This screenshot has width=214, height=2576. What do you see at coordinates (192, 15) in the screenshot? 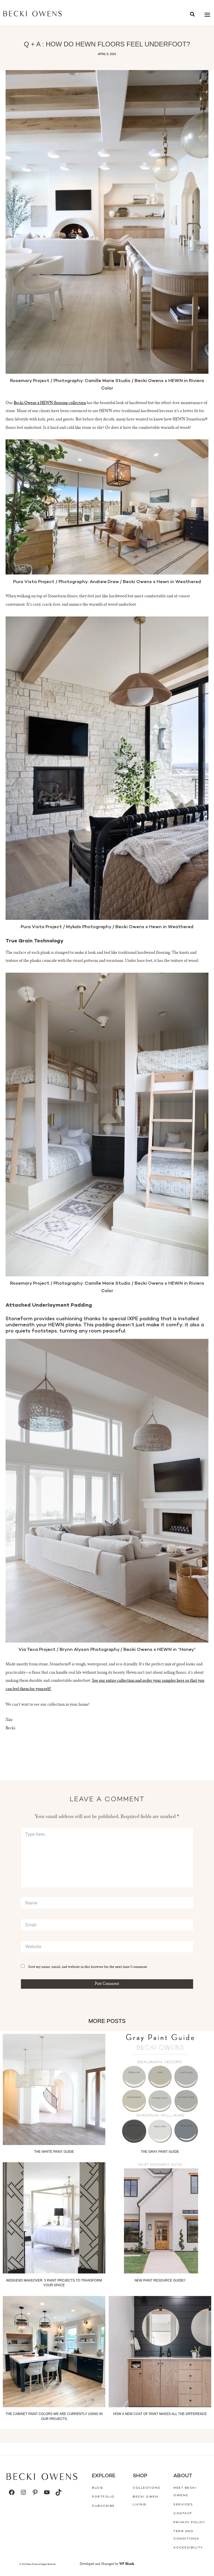
I see `[button]` at bounding box center [192, 15].